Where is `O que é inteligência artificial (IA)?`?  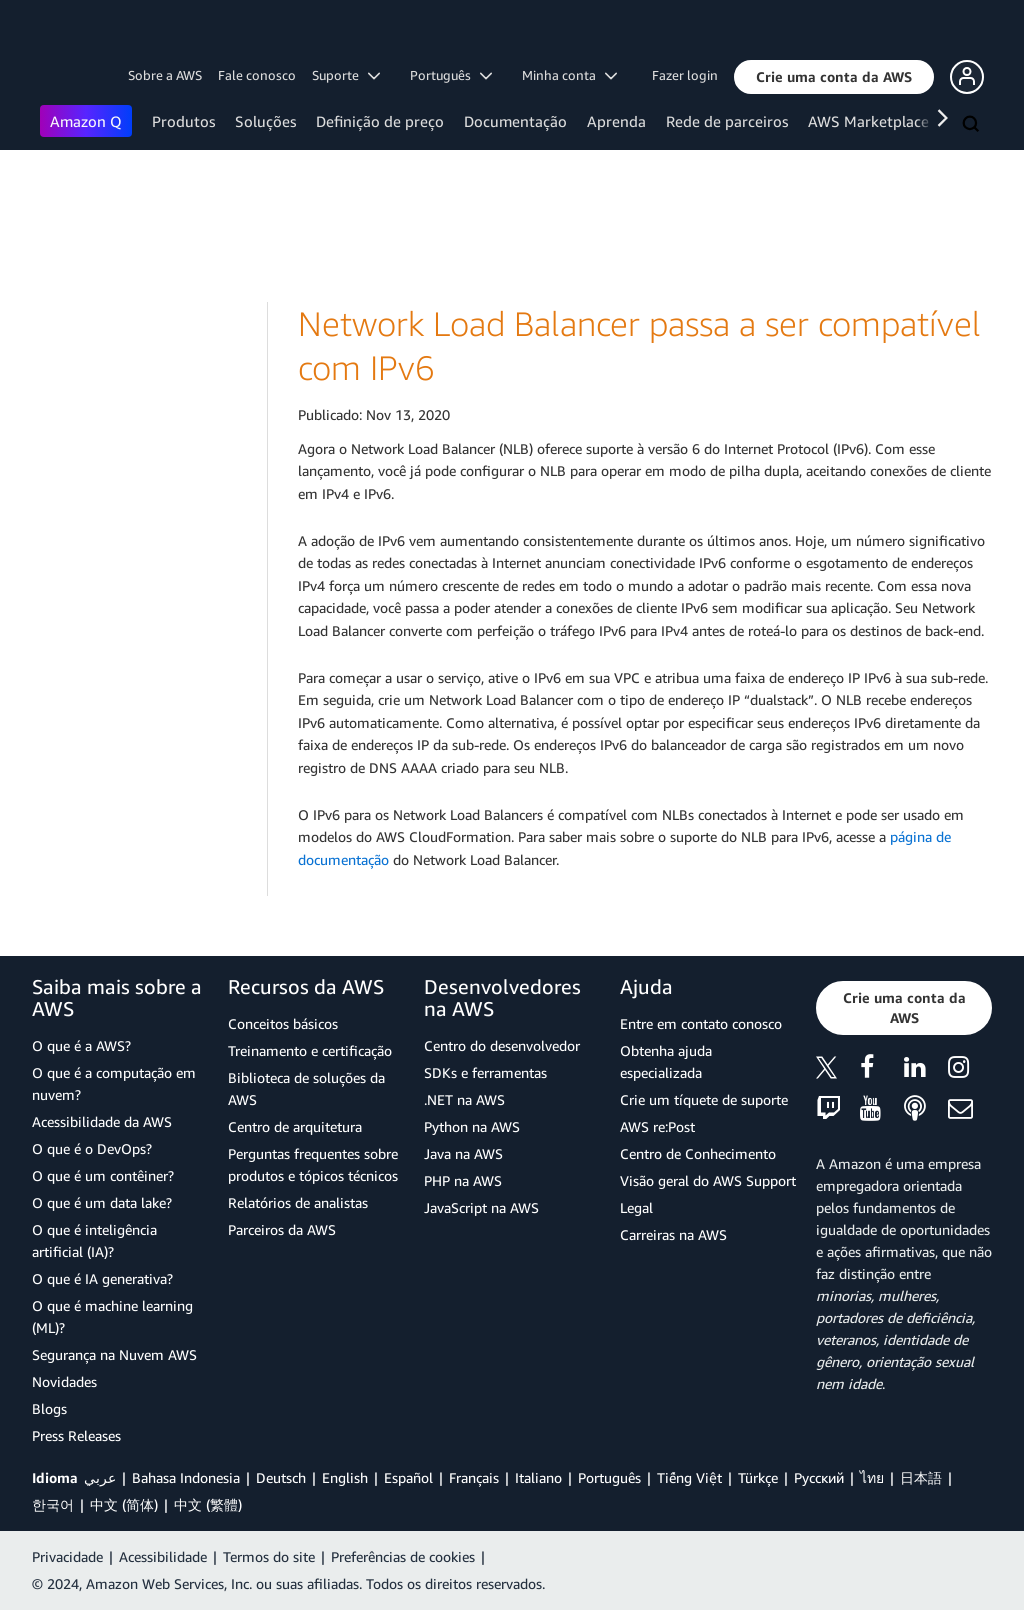 O que é inteligência artificial (IA)? is located at coordinates (94, 1240).